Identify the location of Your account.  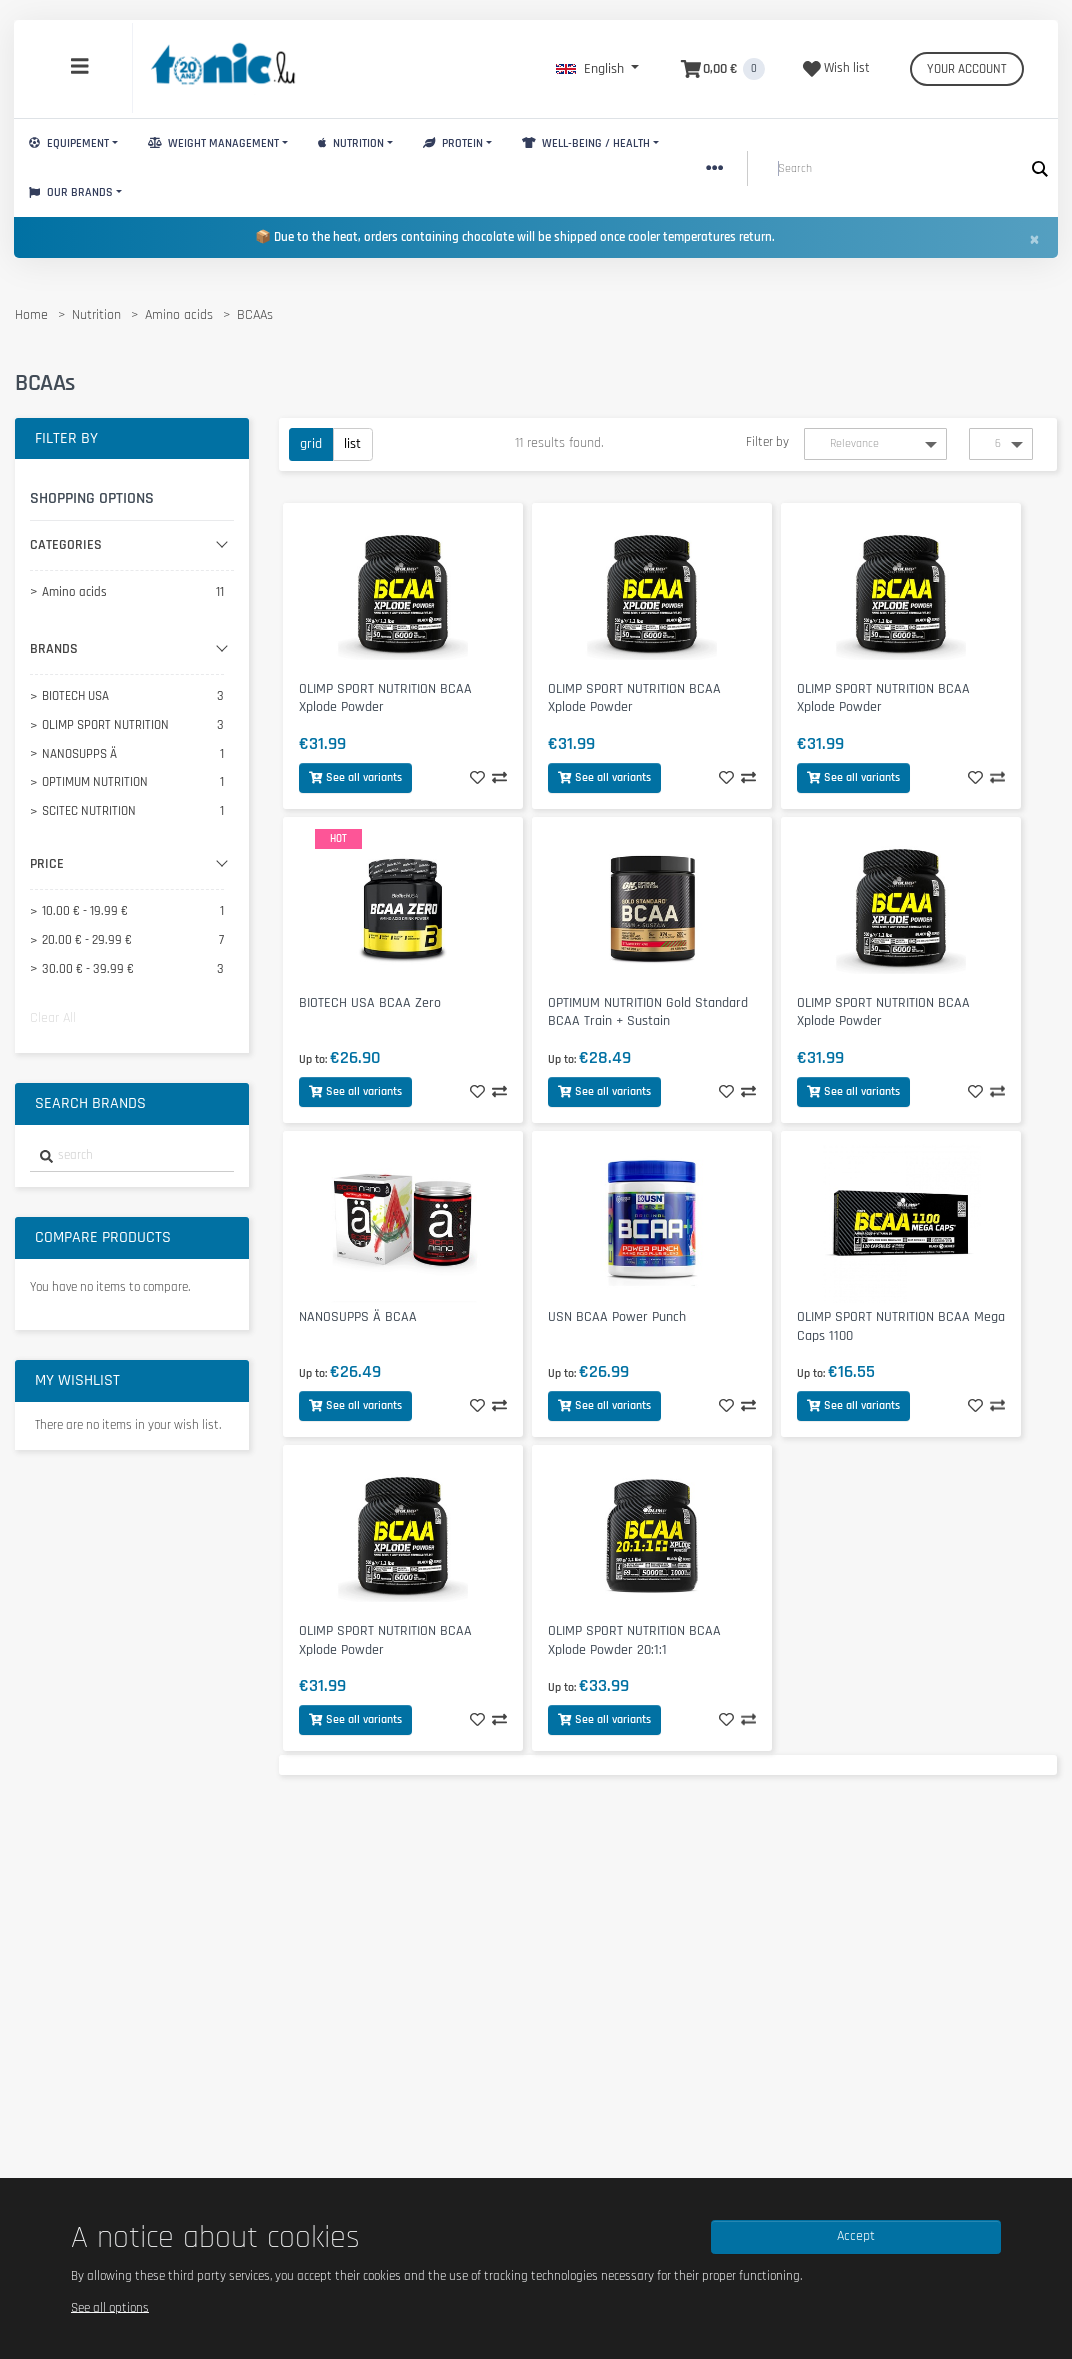
(967, 69).